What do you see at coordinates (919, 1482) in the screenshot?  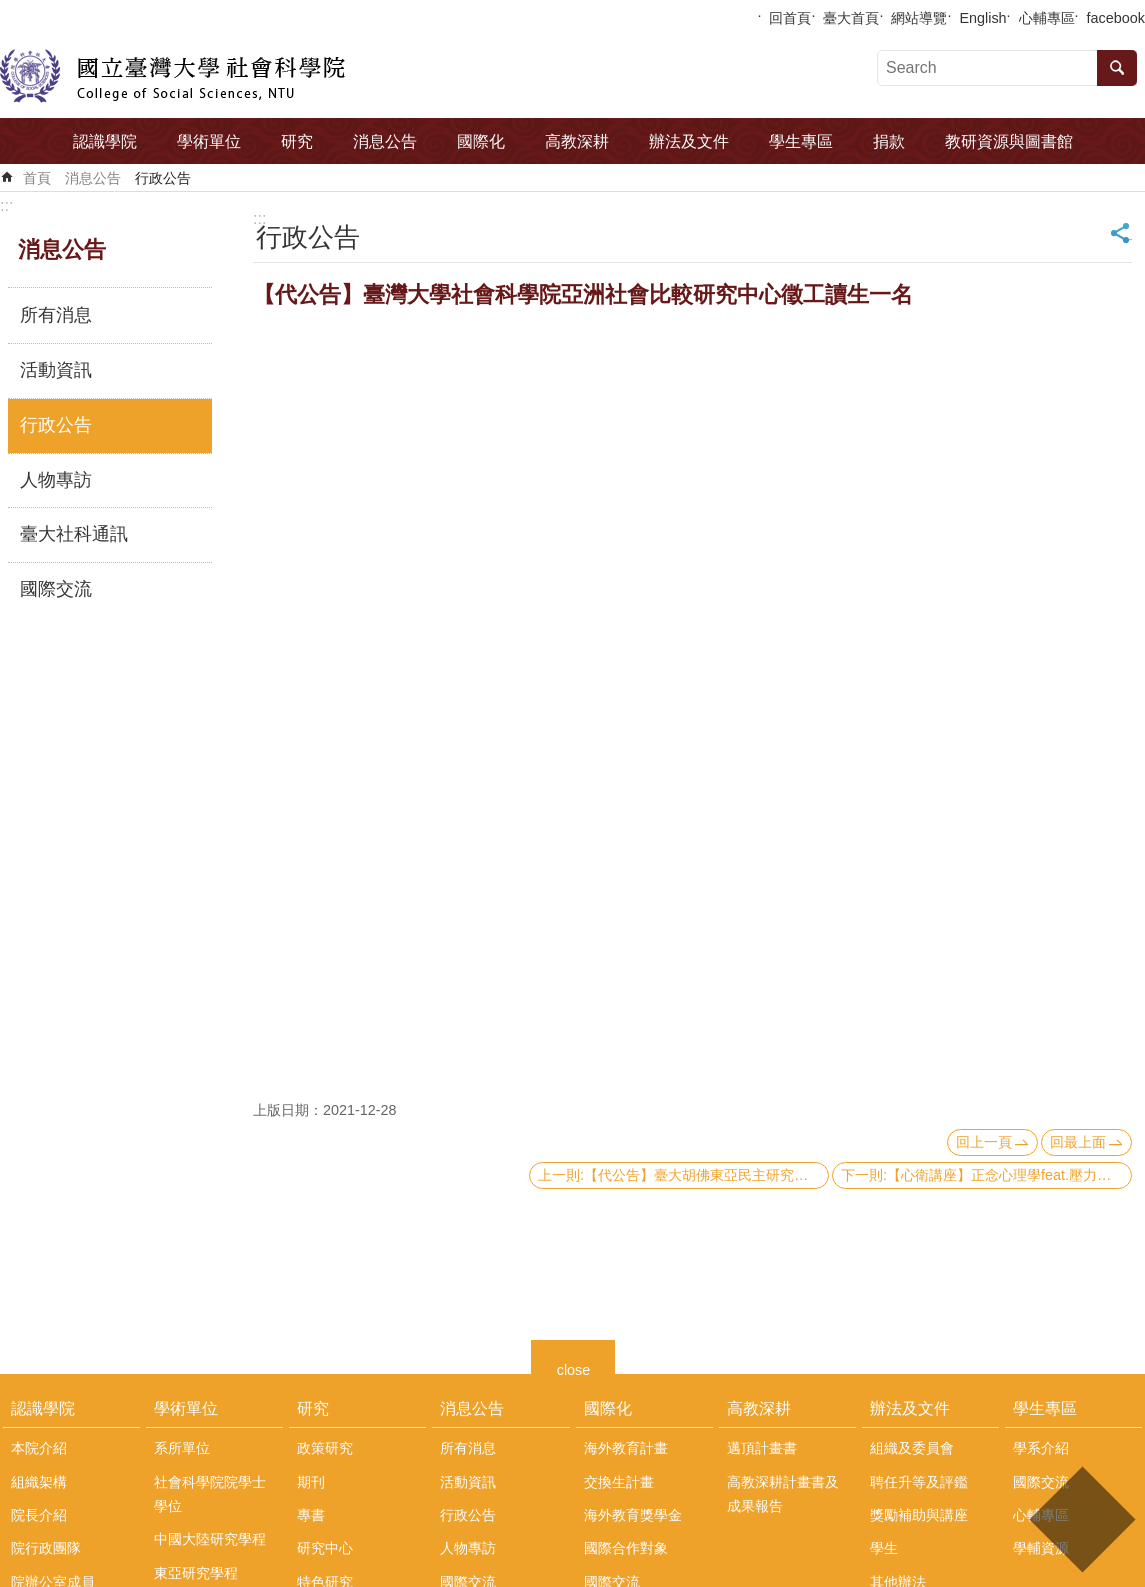 I see `聘任升等及評鑑` at bounding box center [919, 1482].